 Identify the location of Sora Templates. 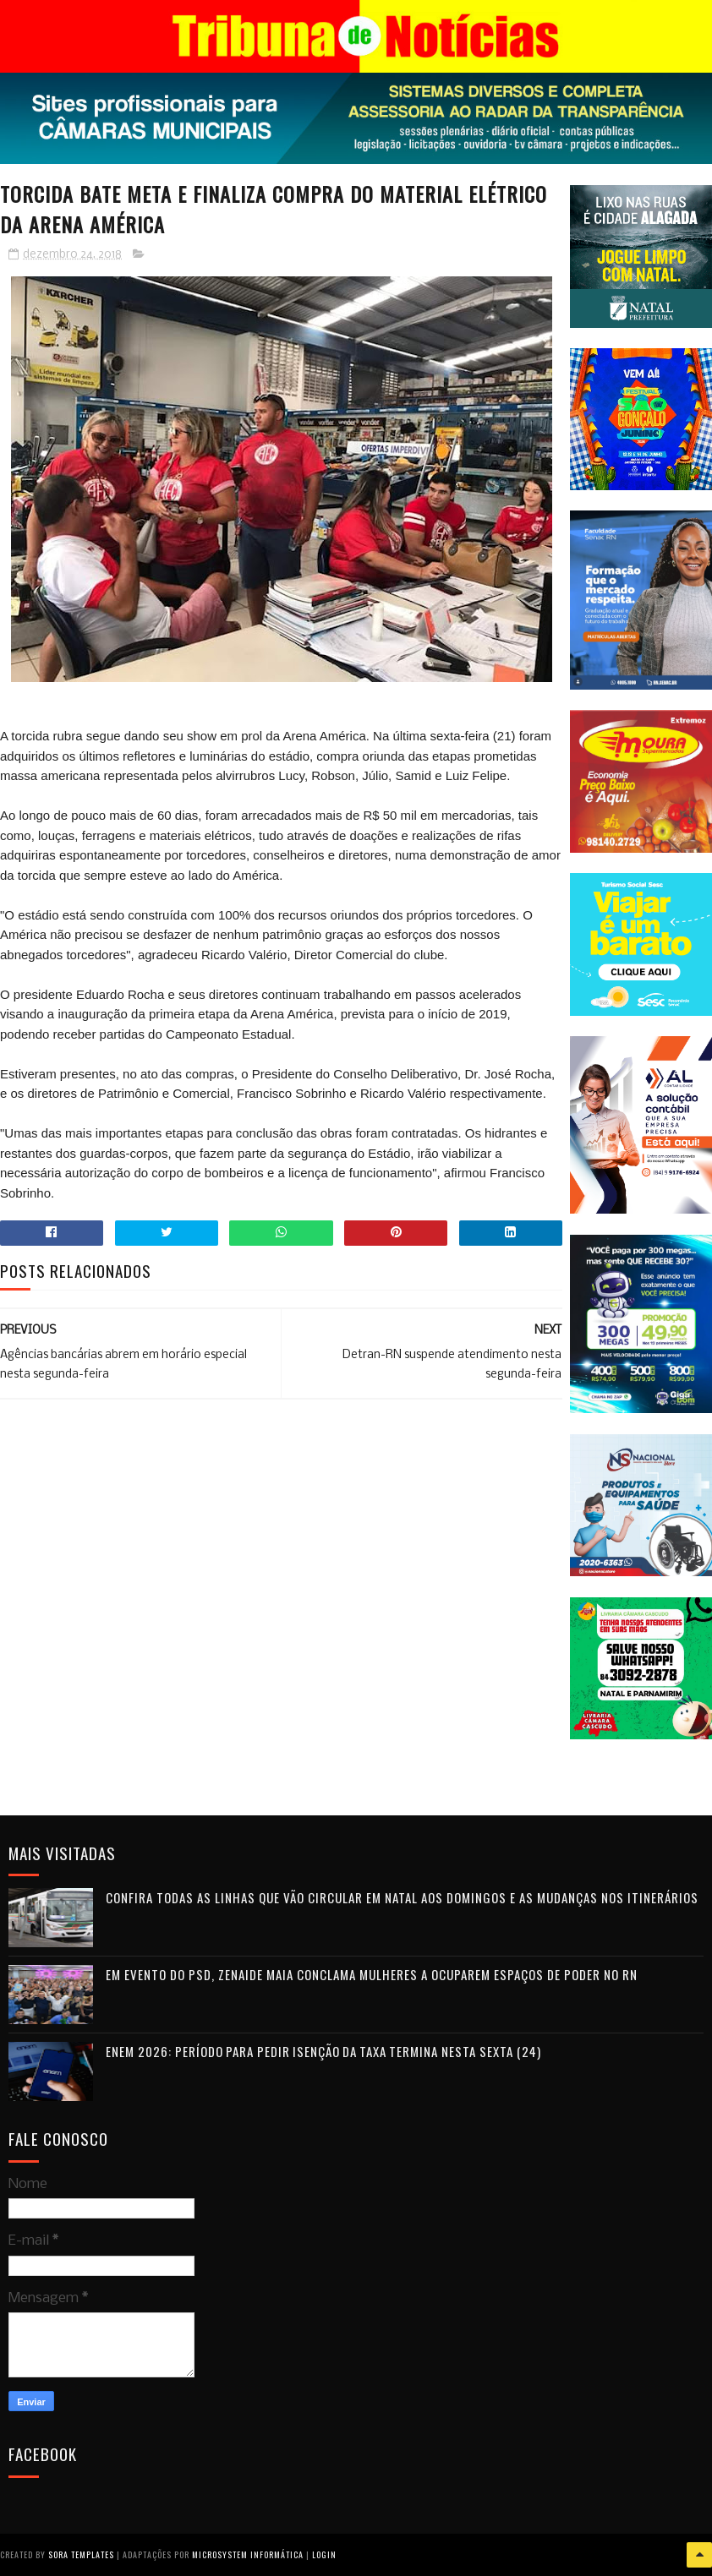
(81, 2554).